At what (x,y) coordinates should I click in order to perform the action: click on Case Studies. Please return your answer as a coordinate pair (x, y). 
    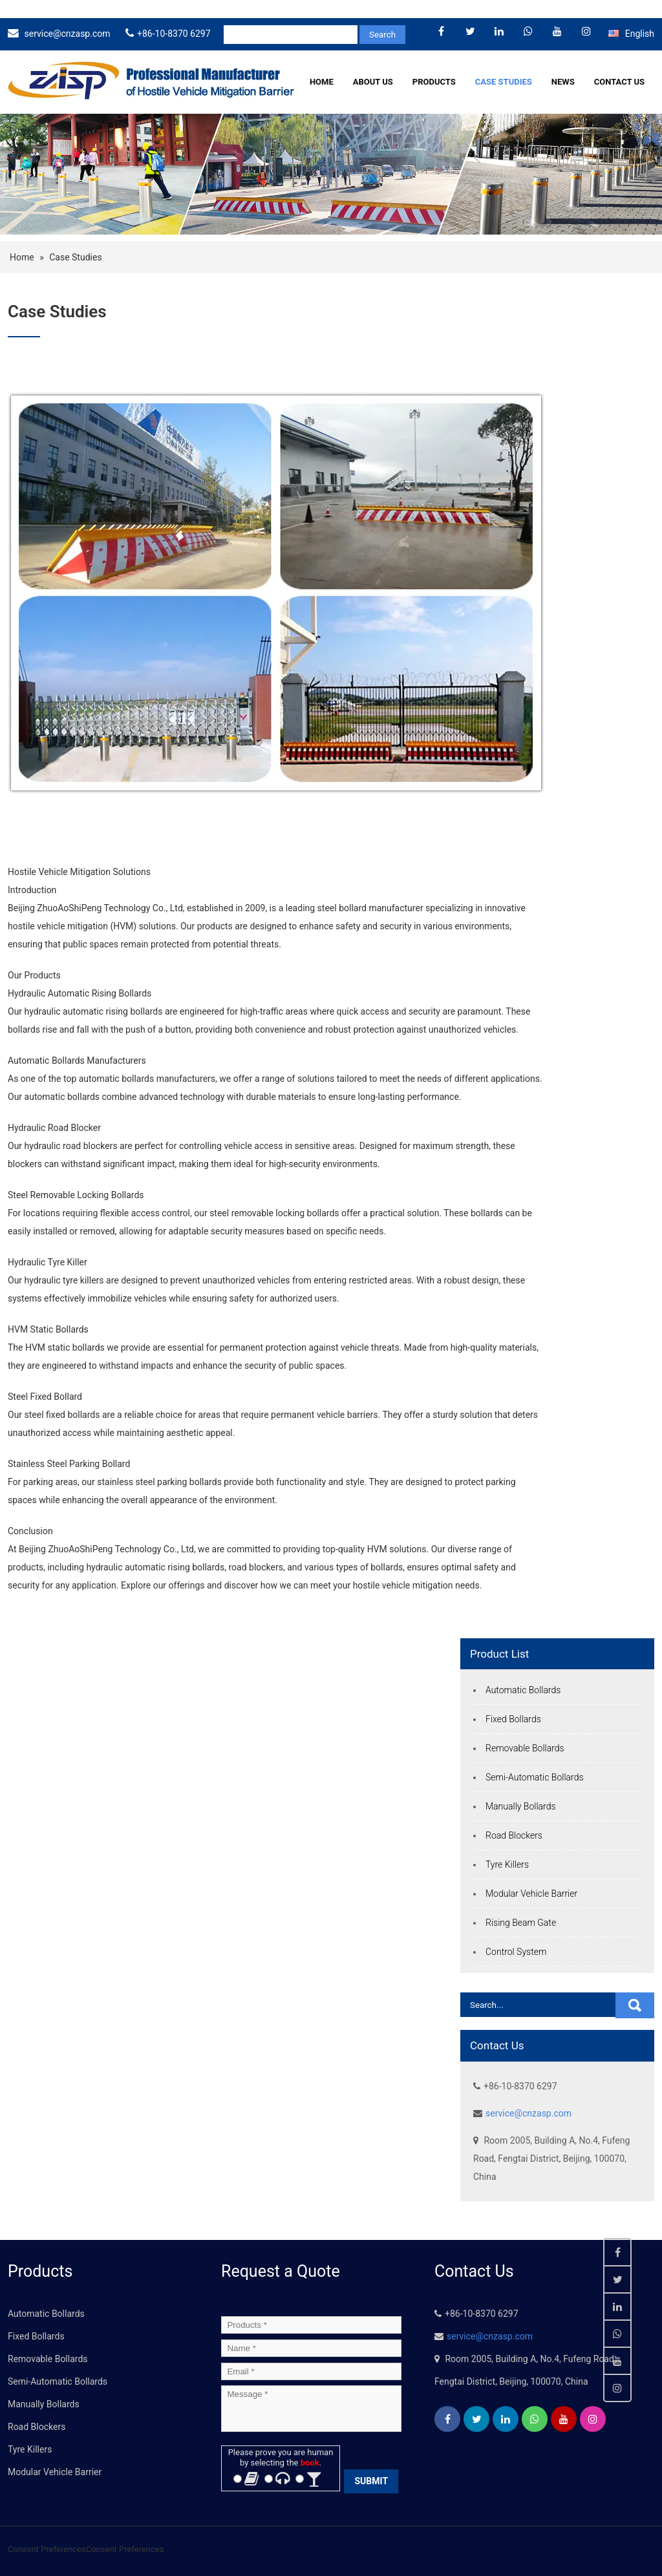
    Looking at the image, I should click on (503, 82).